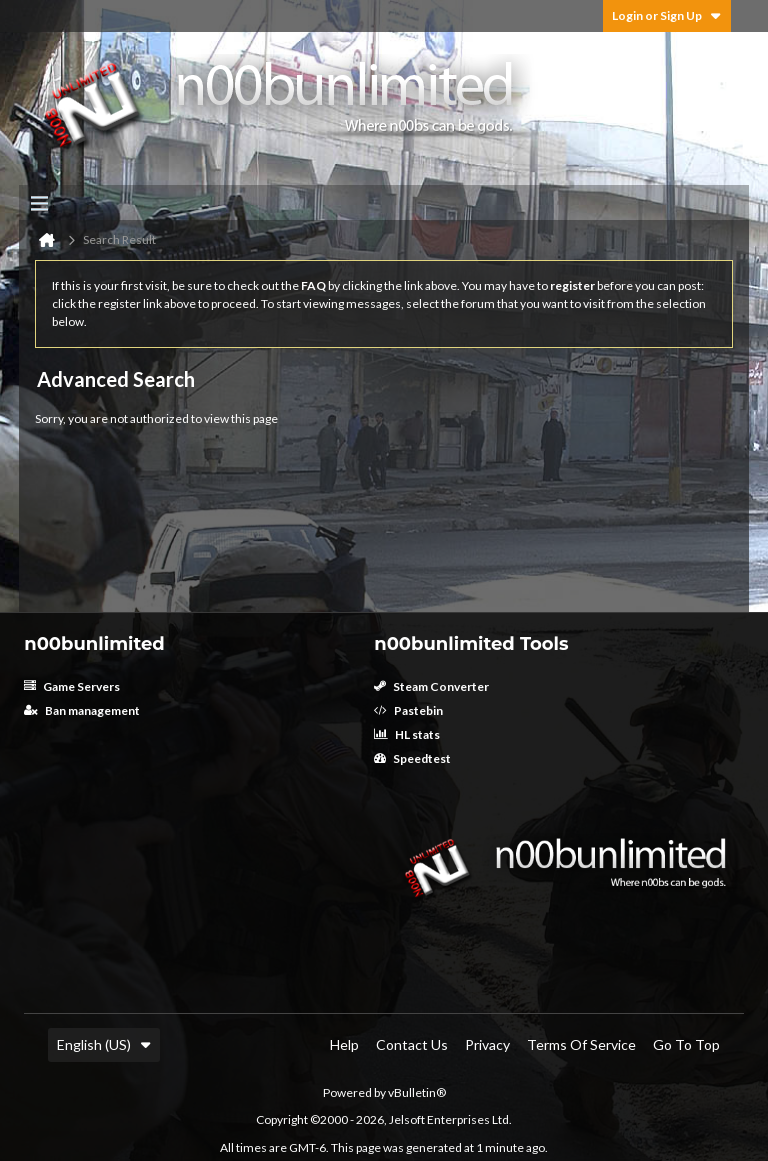 The width and height of the screenshot is (768, 1161). Describe the element at coordinates (104, 1044) in the screenshot. I see `English (US)` at that location.